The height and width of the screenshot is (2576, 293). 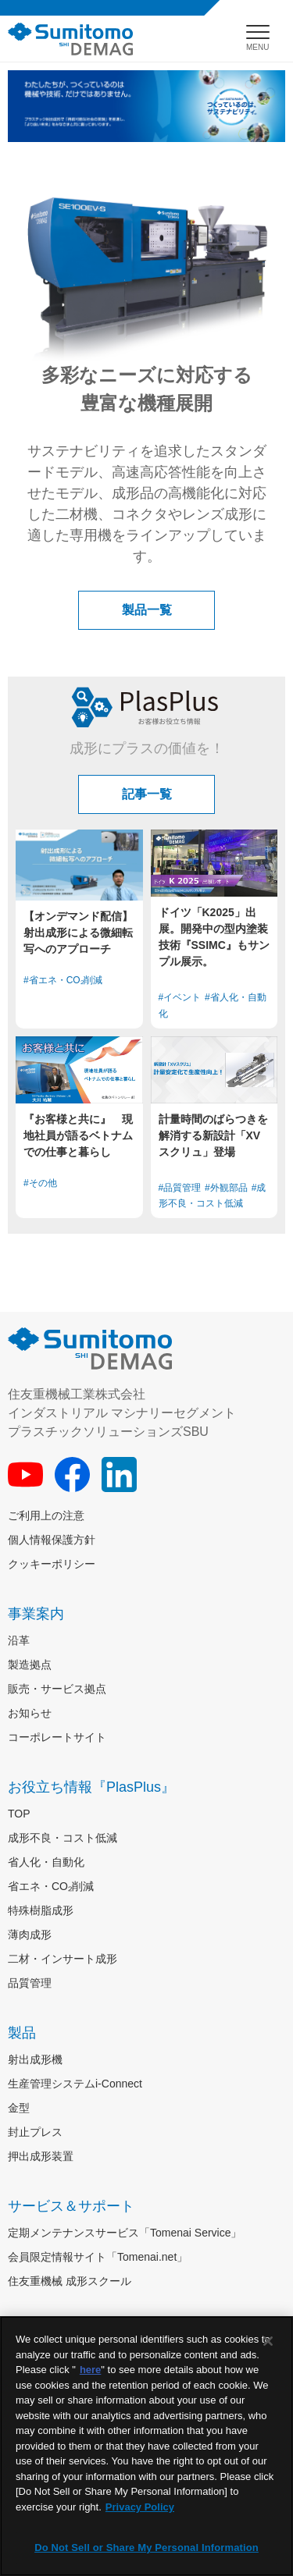 I want to click on 記事一覧, so click(x=147, y=794).